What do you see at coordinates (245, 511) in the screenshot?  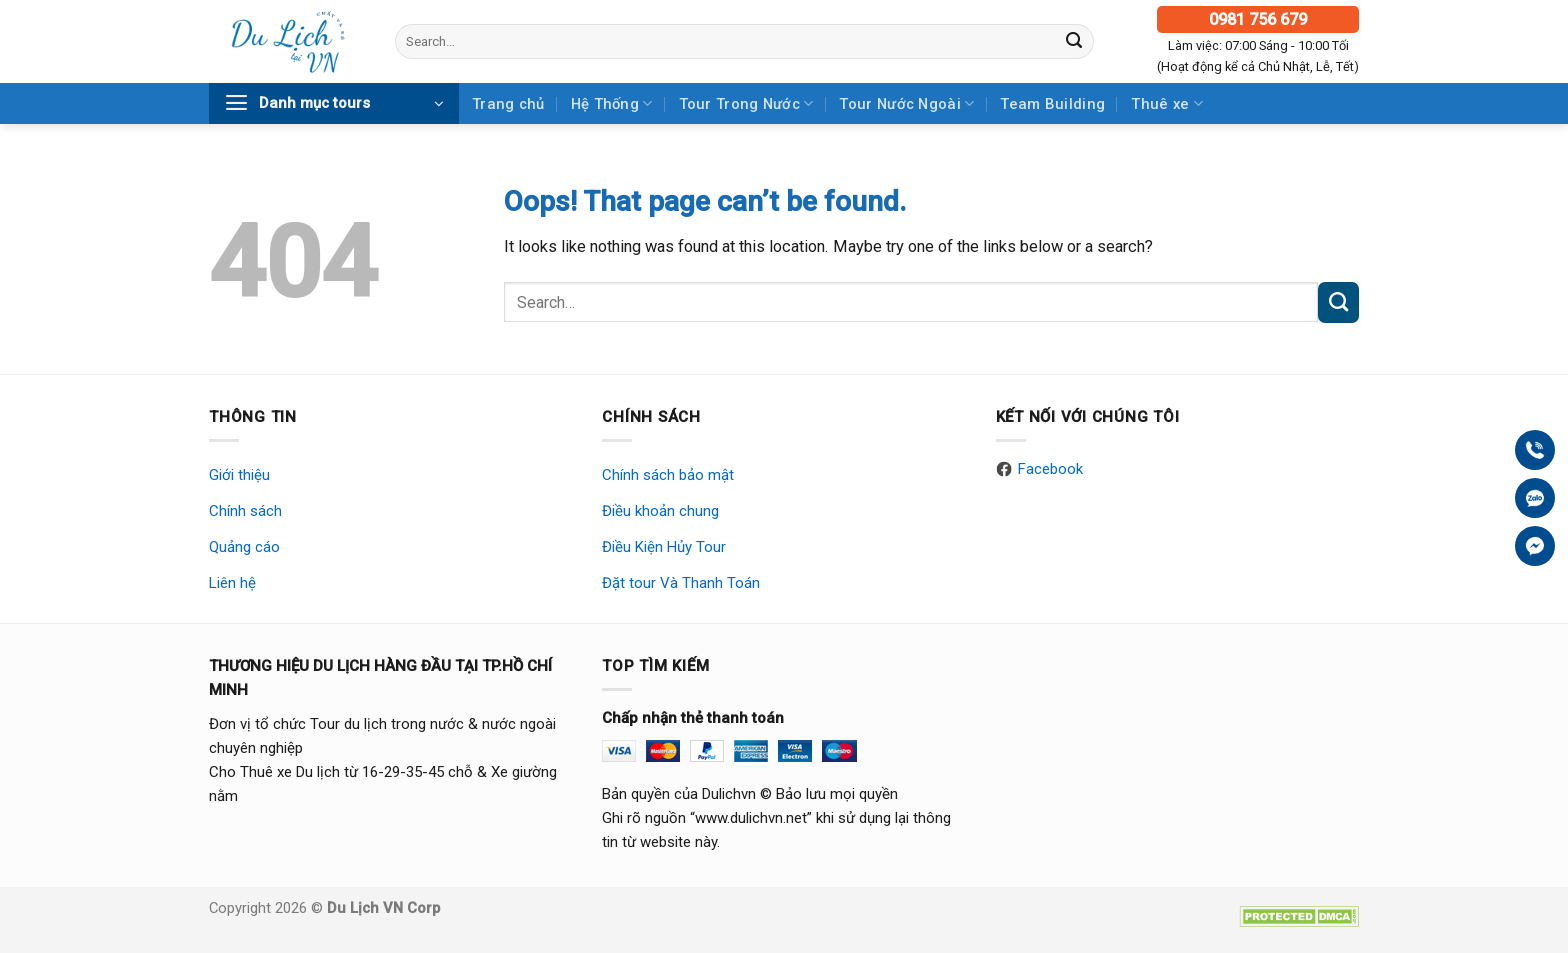 I see `Chính sách` at bounding box center [245, 511].